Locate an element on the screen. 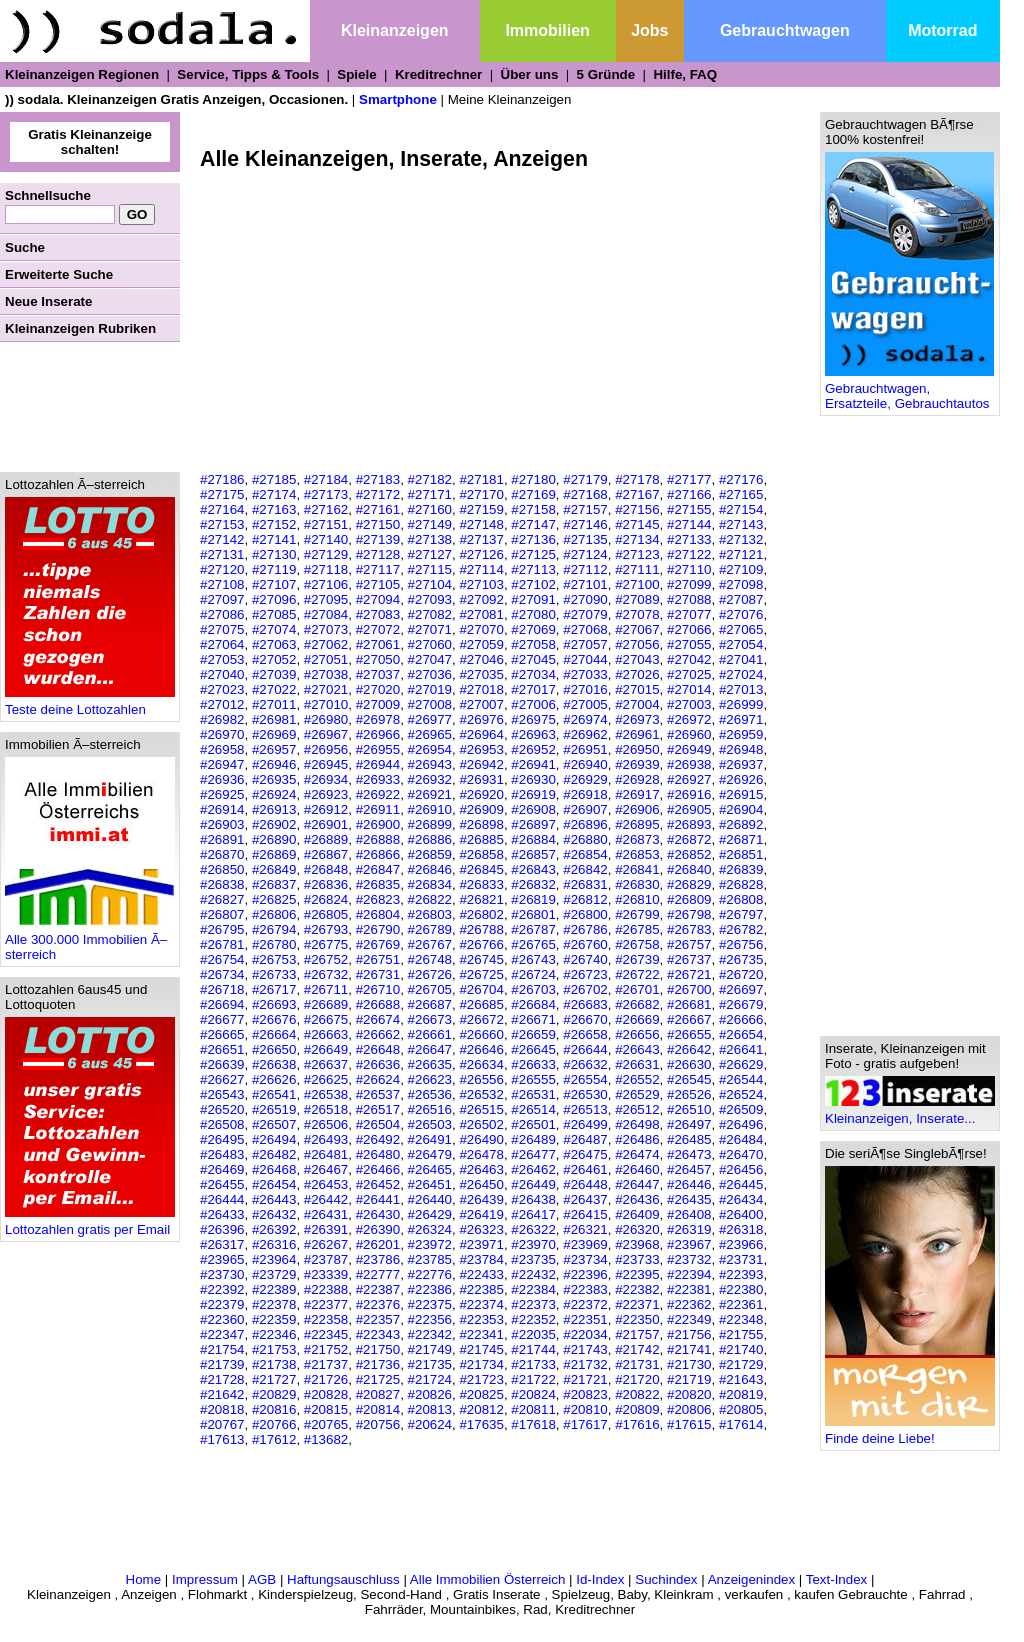  #20811 is located at coordinates (533, 1409).